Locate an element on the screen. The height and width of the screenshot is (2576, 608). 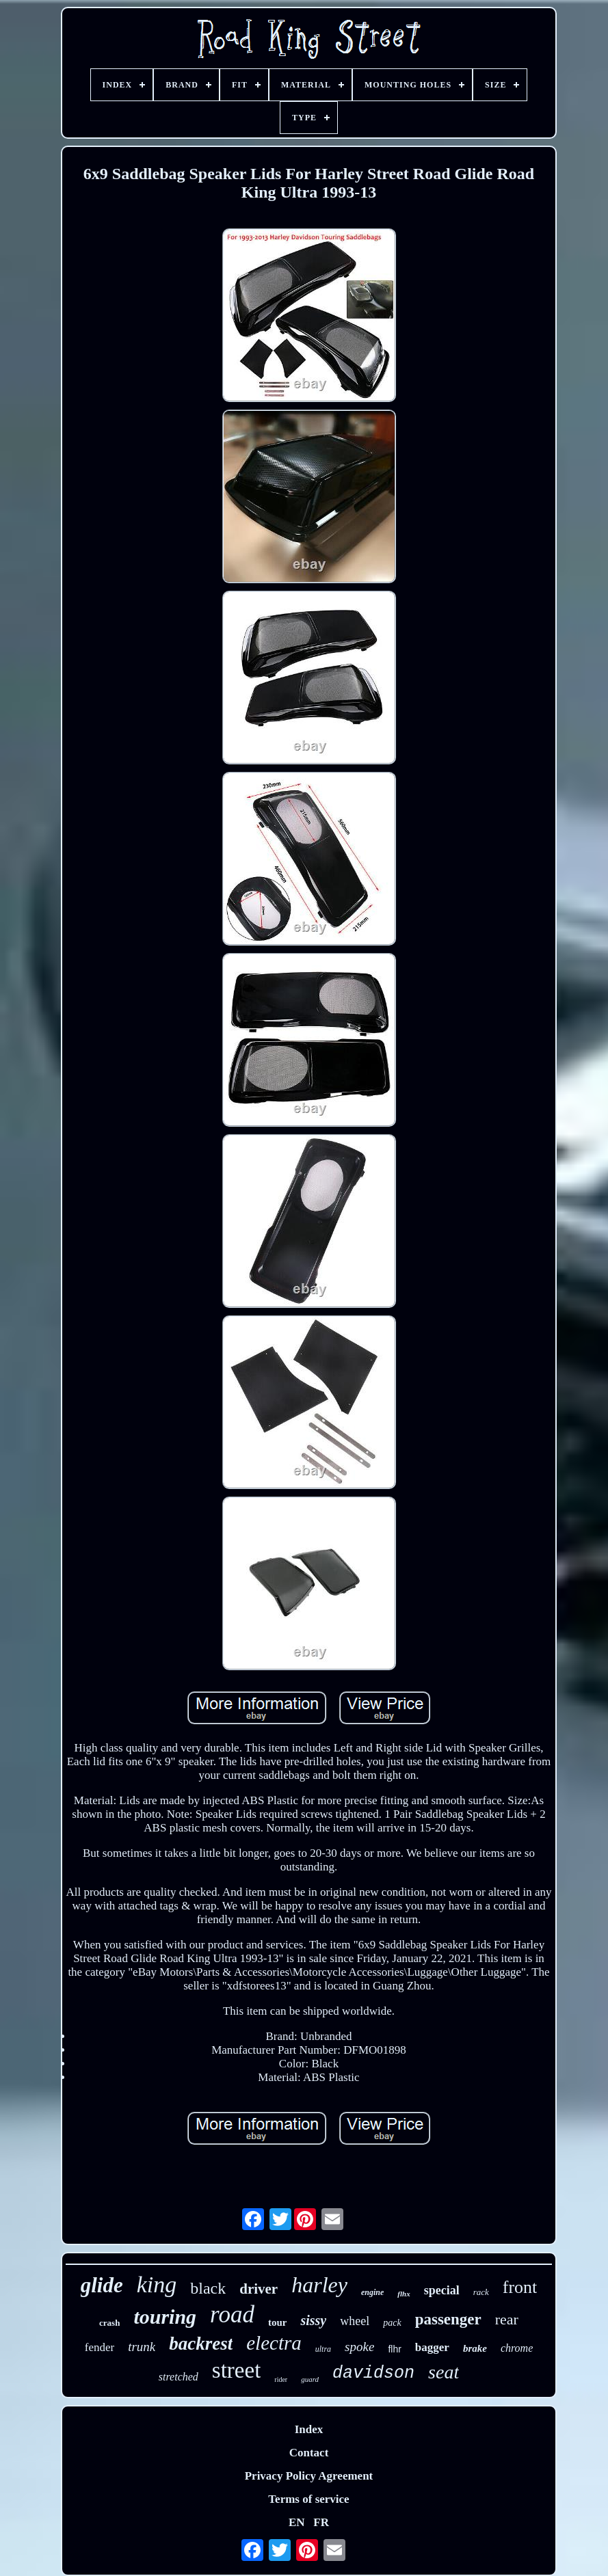
brake is located at coordinates (475, 2348).